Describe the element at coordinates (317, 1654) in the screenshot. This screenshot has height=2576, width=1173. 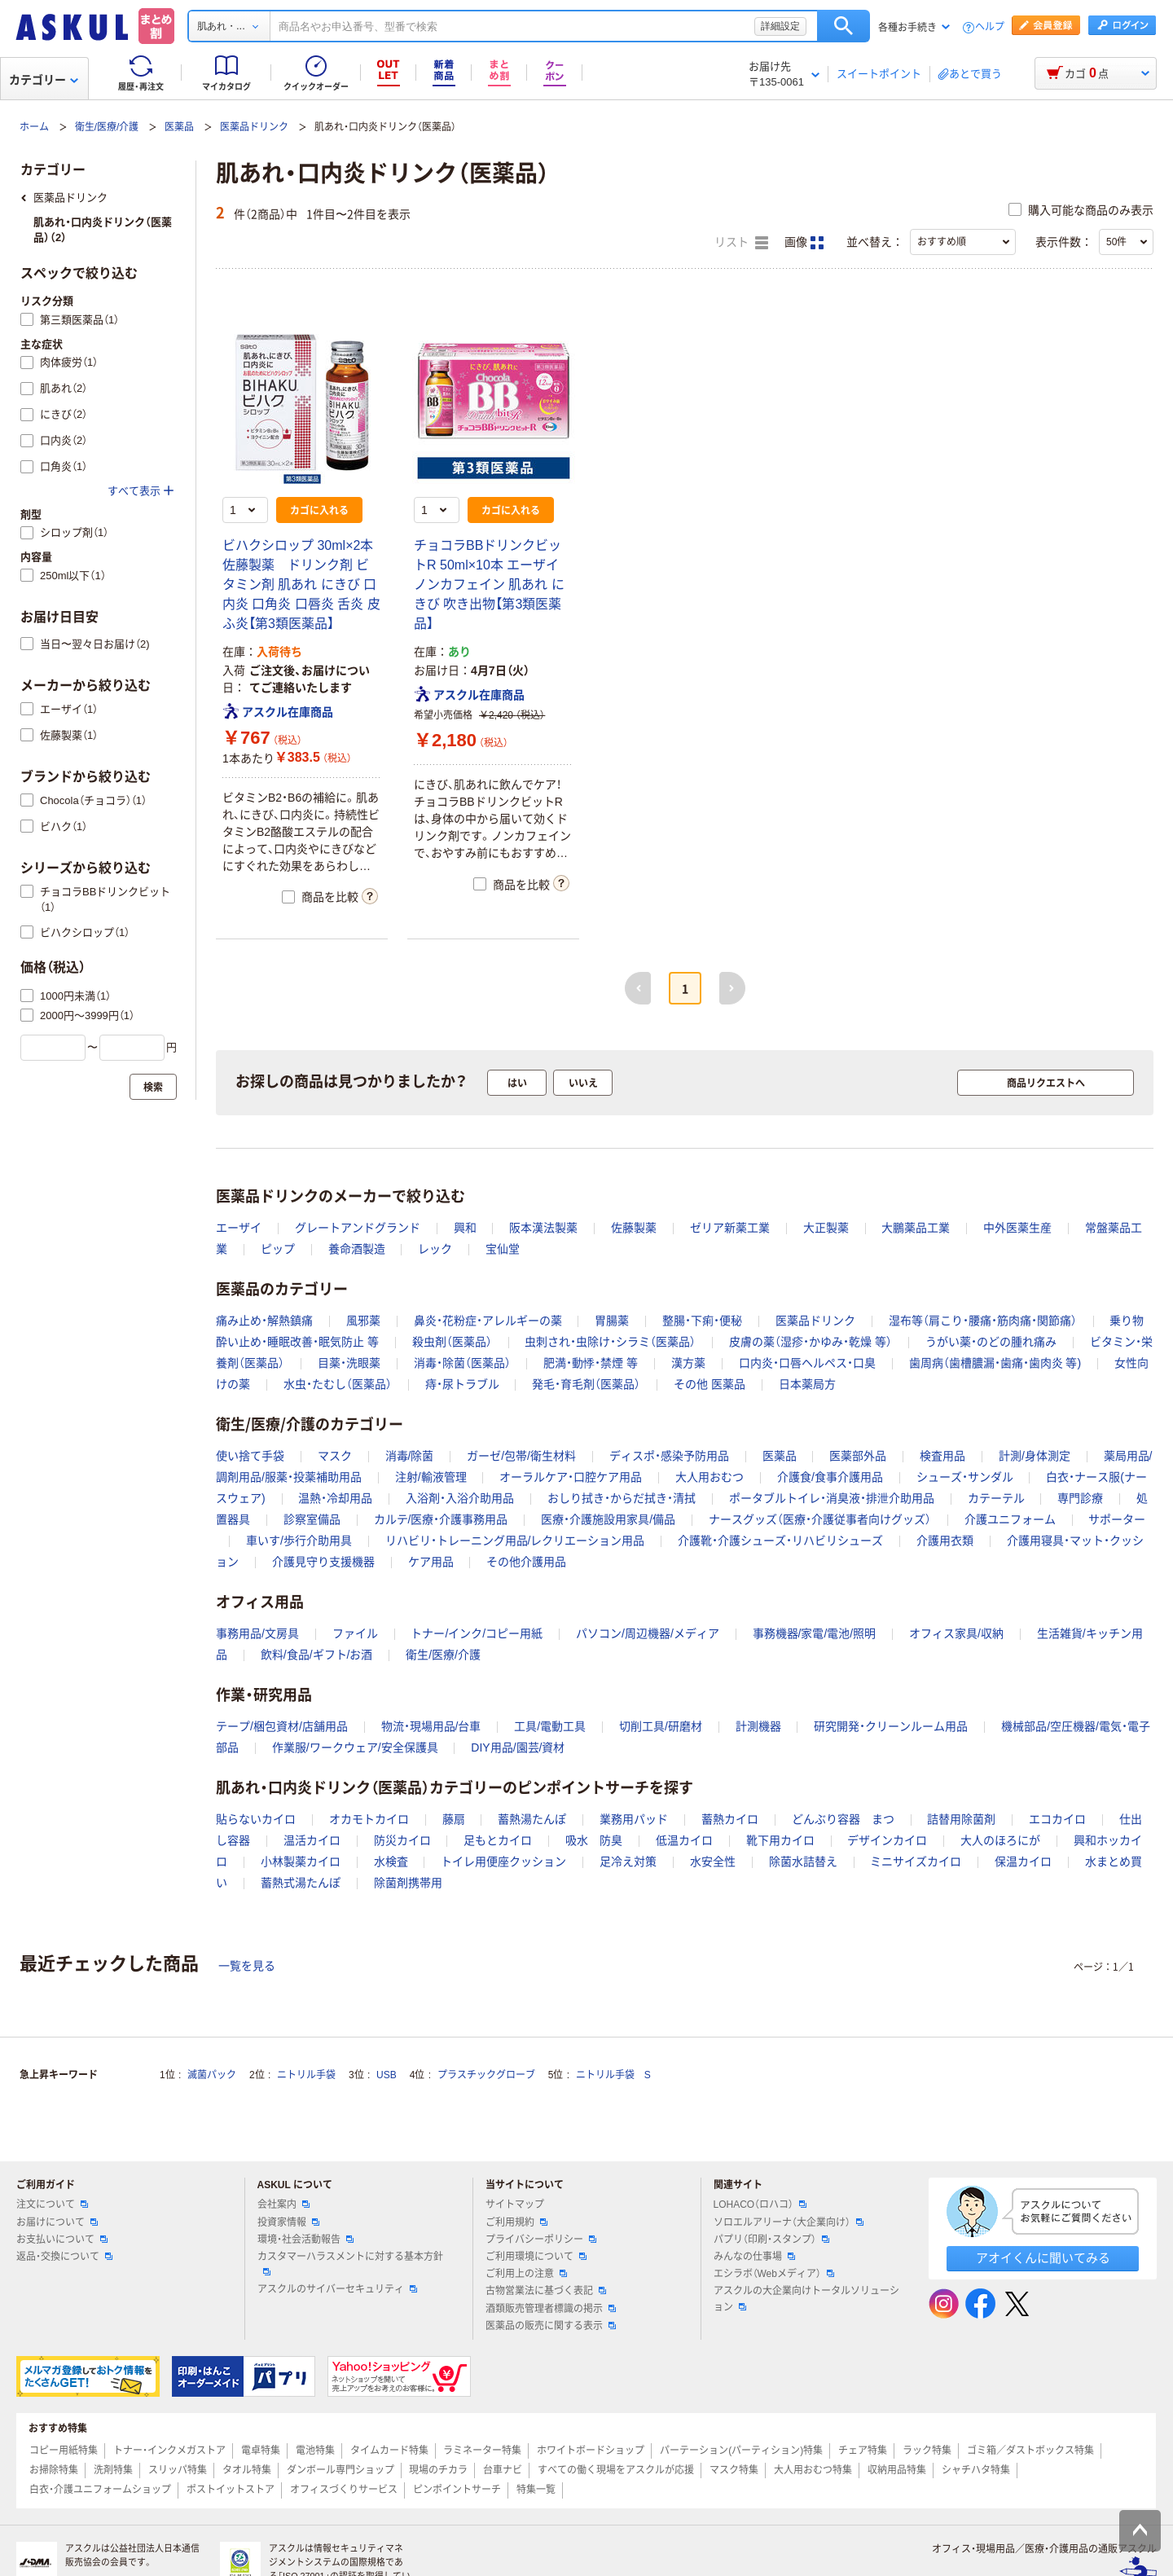
I see `飲料/食品/ギフト/お酒` at that location.